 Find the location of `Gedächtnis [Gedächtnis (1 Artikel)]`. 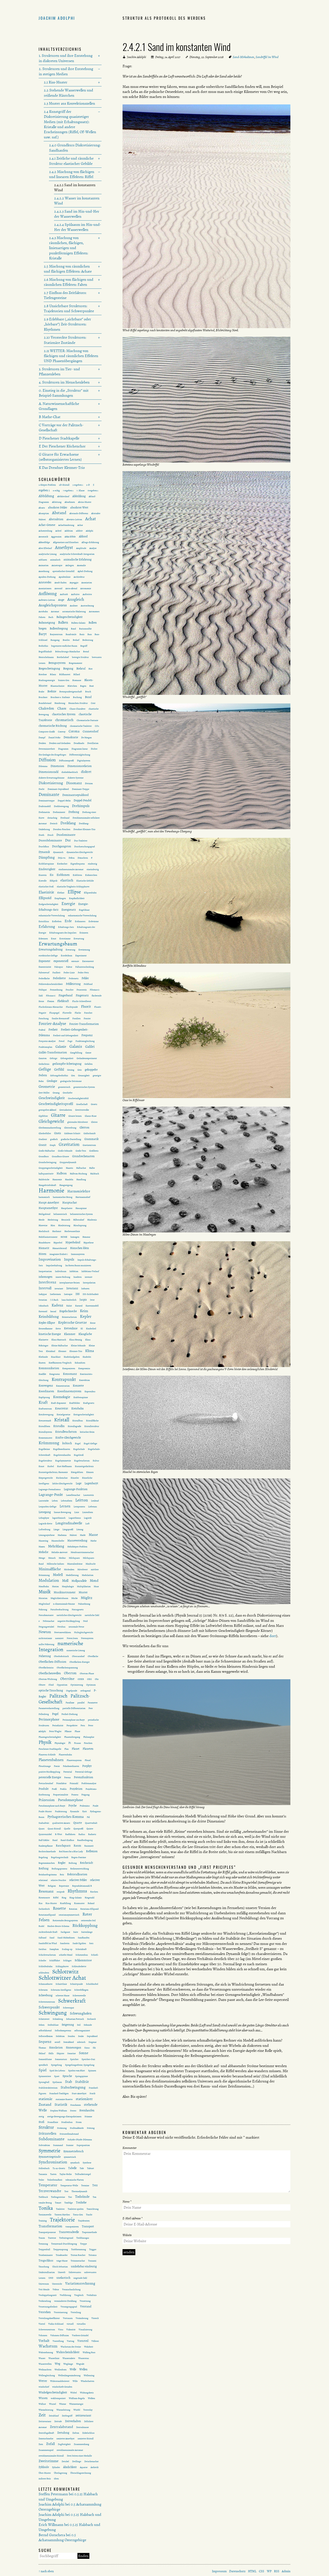

Gedächtnis [Gedächtnis (1 Artikel)] is located at coordinates (44, 1064).